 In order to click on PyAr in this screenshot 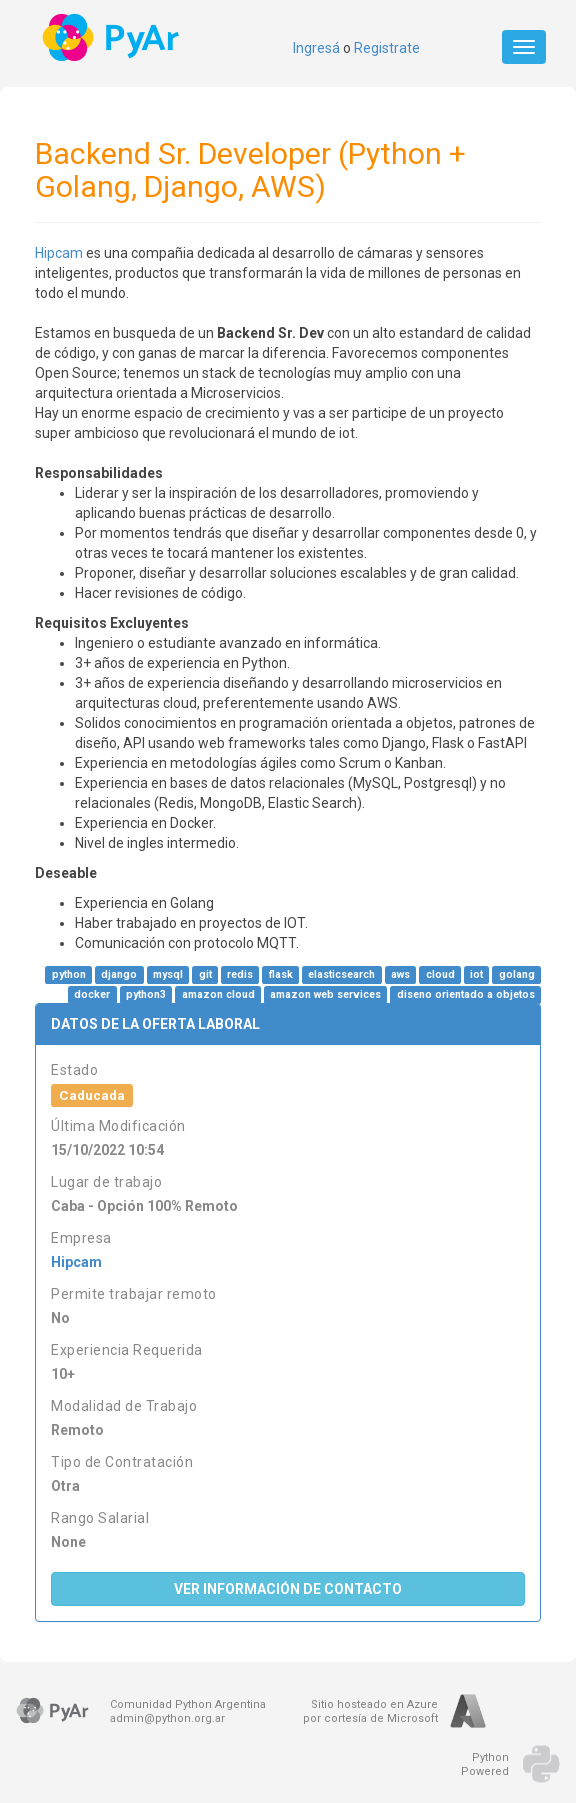, I will do `click(112, 37)`.